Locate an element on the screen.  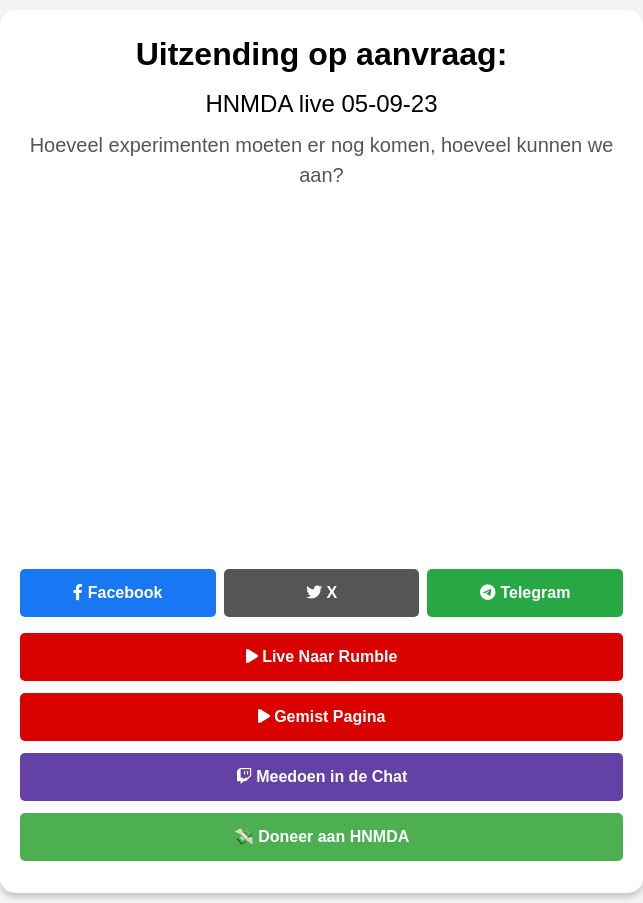
Meedoen in de Chat is located at coordinates (322, 776).